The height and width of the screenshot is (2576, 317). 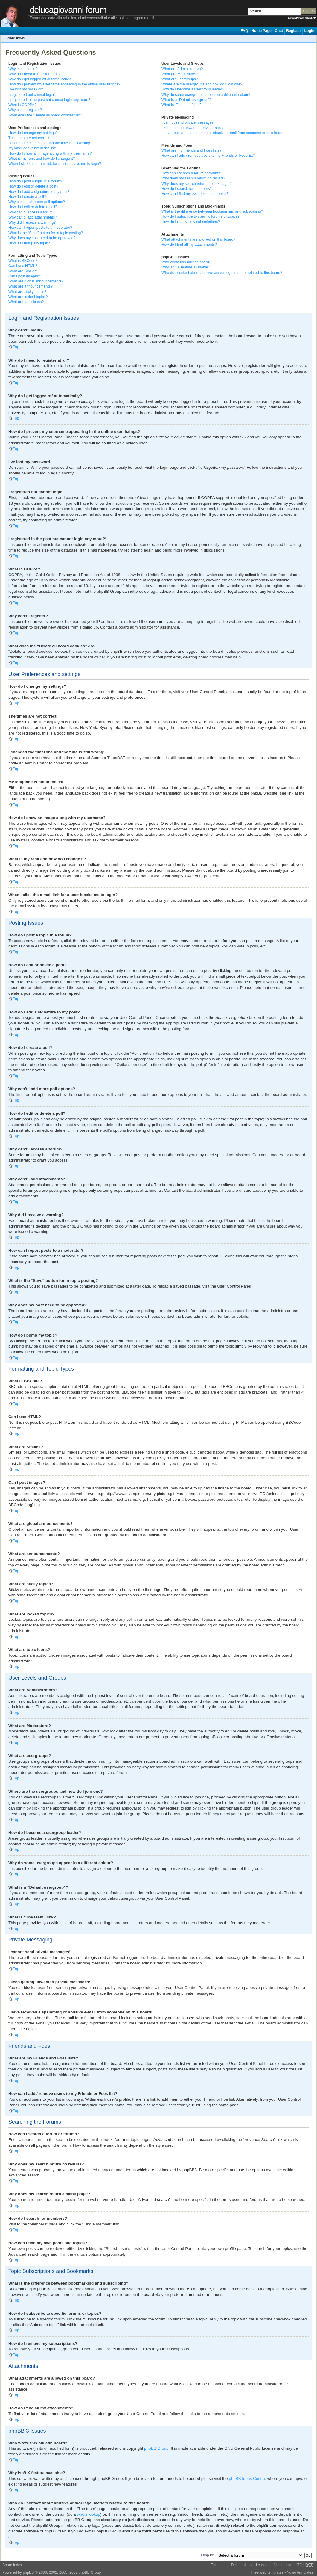 What do you see at coordinates (33, 133) in the screenshot?
I see `How do I change my settings?` at bounding box center [33, 133].